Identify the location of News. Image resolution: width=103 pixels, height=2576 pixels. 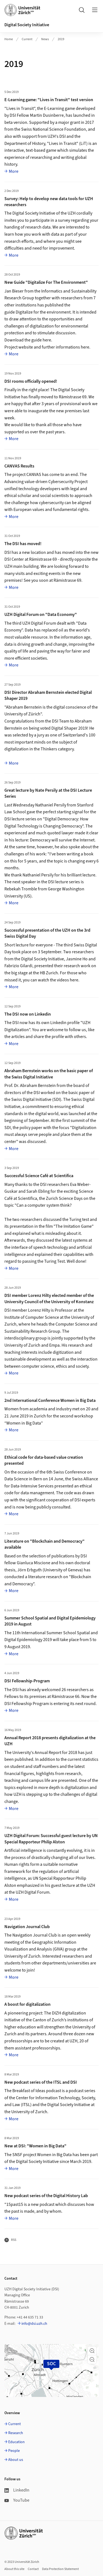
(45, 39).